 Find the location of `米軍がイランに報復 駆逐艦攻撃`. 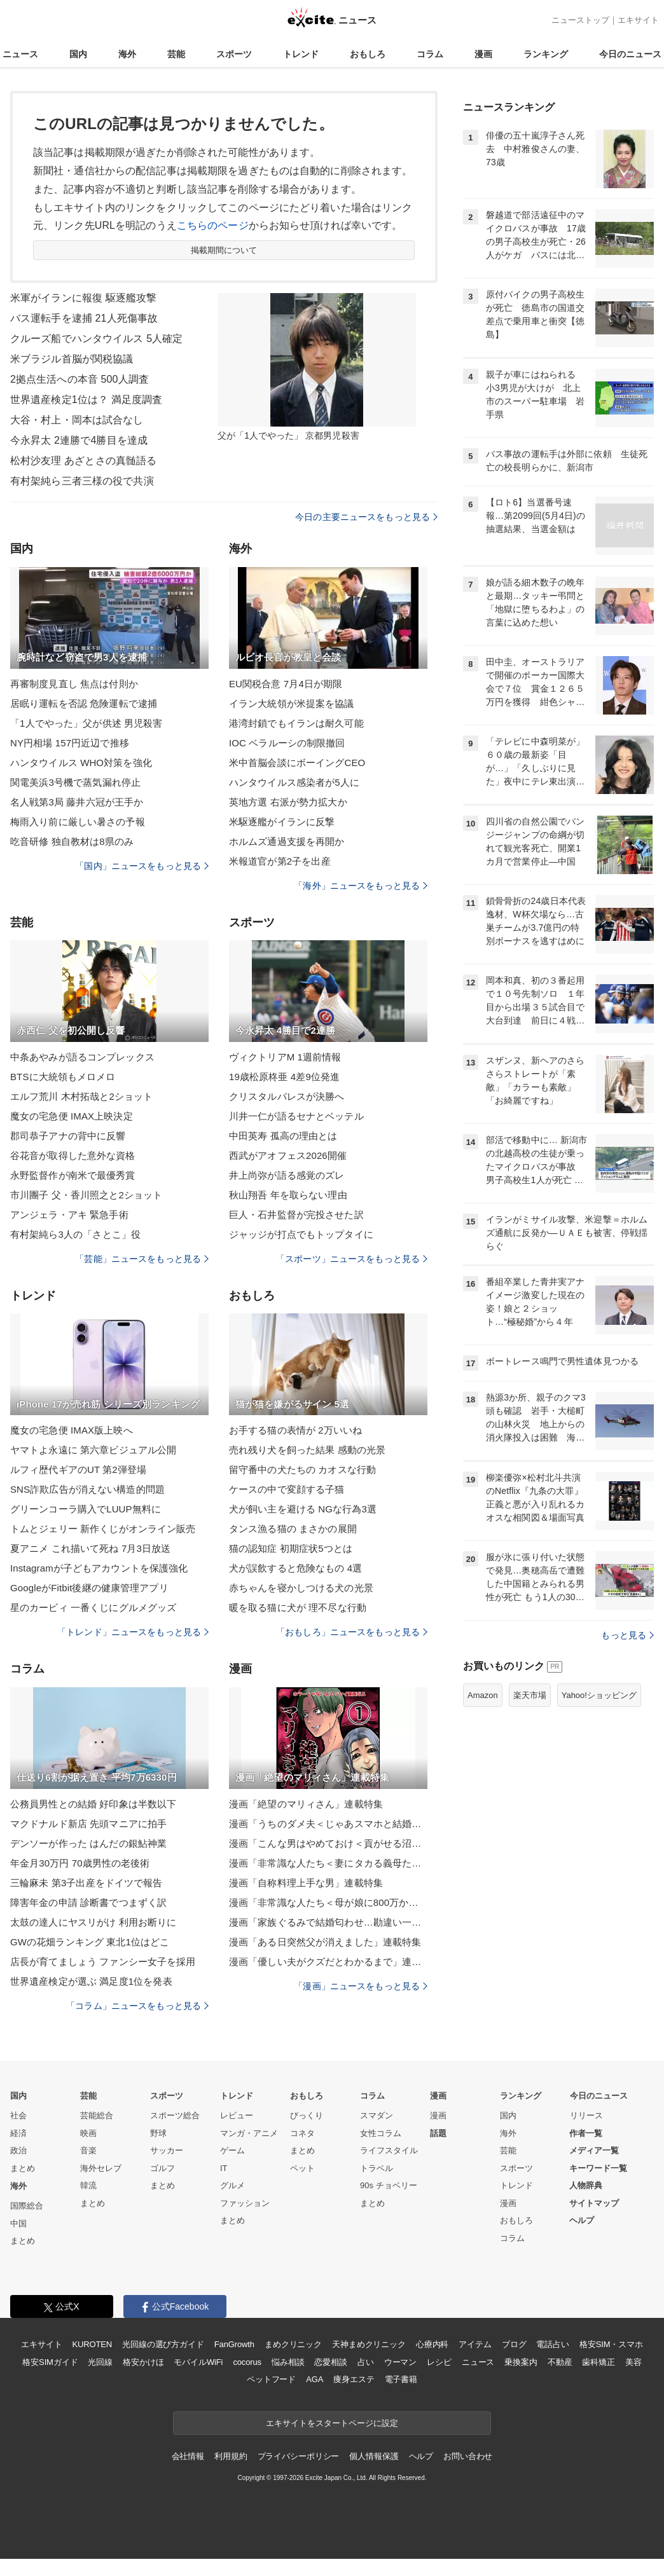

米軍がイランに報復 駆逐艦攻撃 is located at coordinates (83, 297).